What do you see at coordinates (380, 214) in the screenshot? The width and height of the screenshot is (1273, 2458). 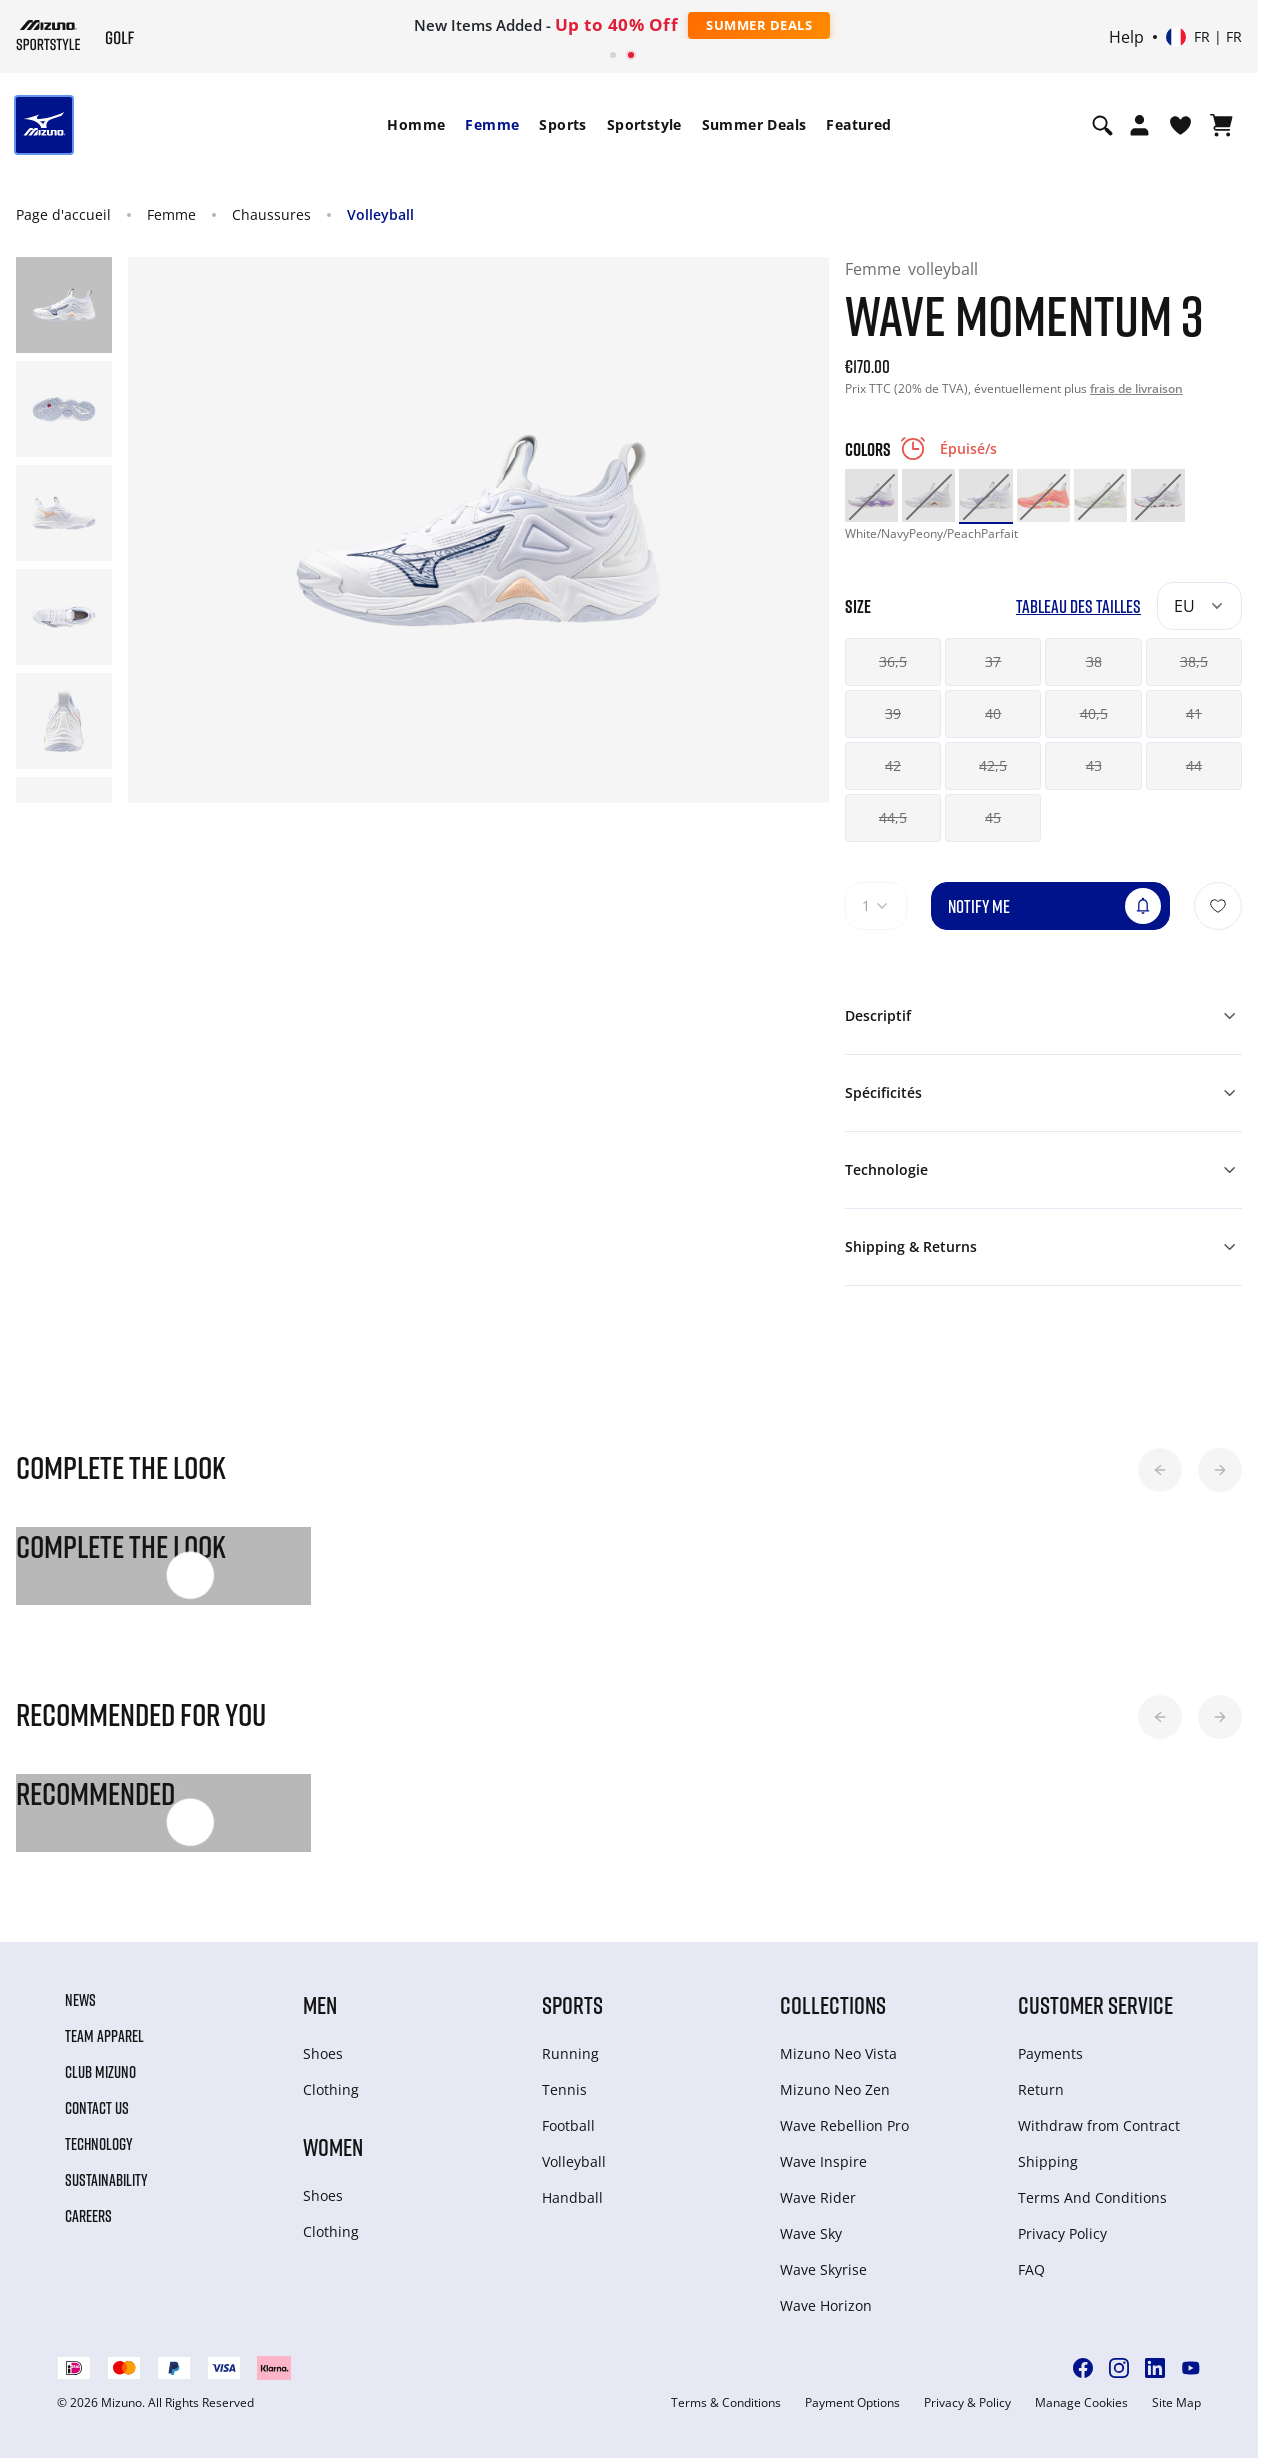 I see `Volleyball` at bounding box center [380, 214].